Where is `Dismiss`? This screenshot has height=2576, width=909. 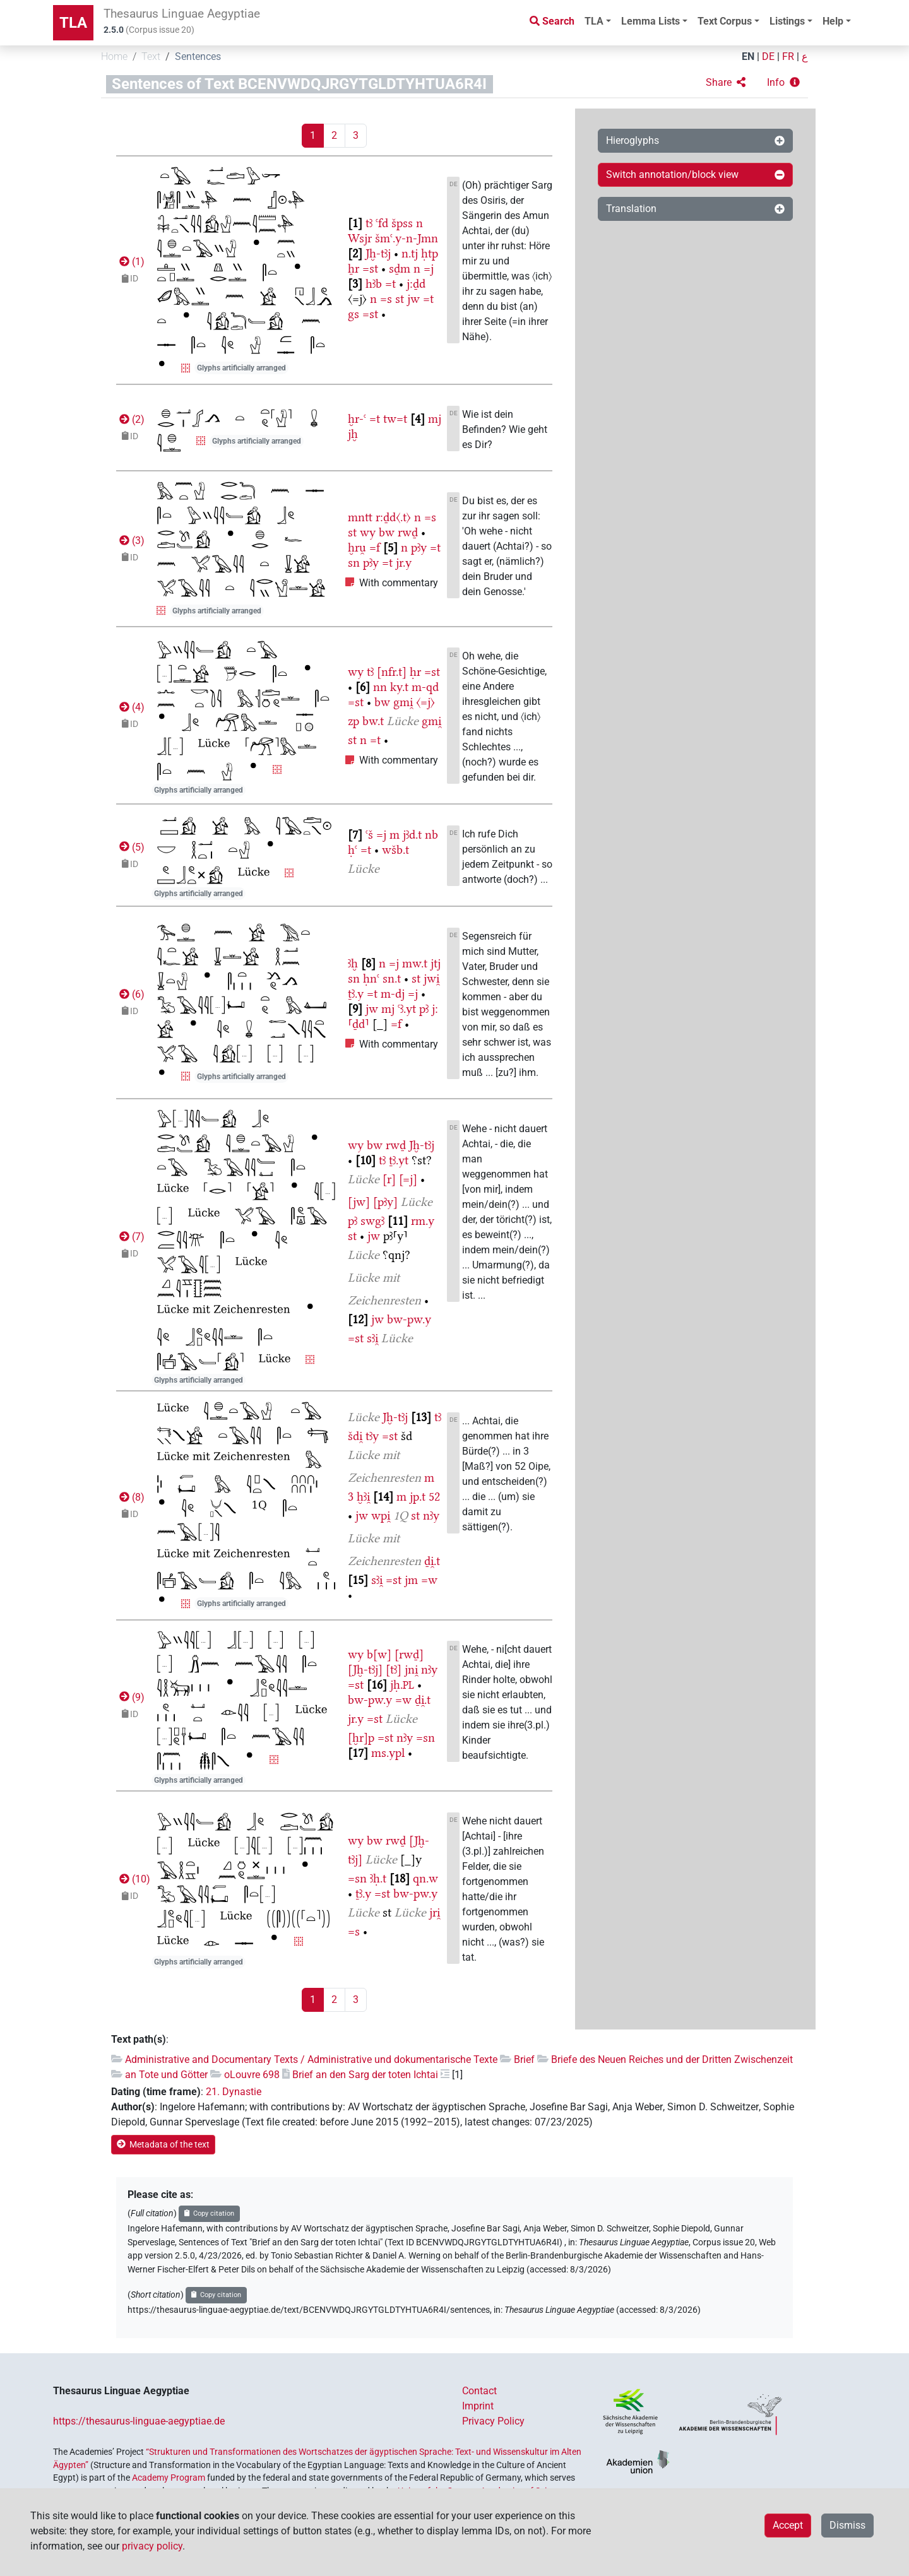
Dismiss is located at coordinates (847, 2525).